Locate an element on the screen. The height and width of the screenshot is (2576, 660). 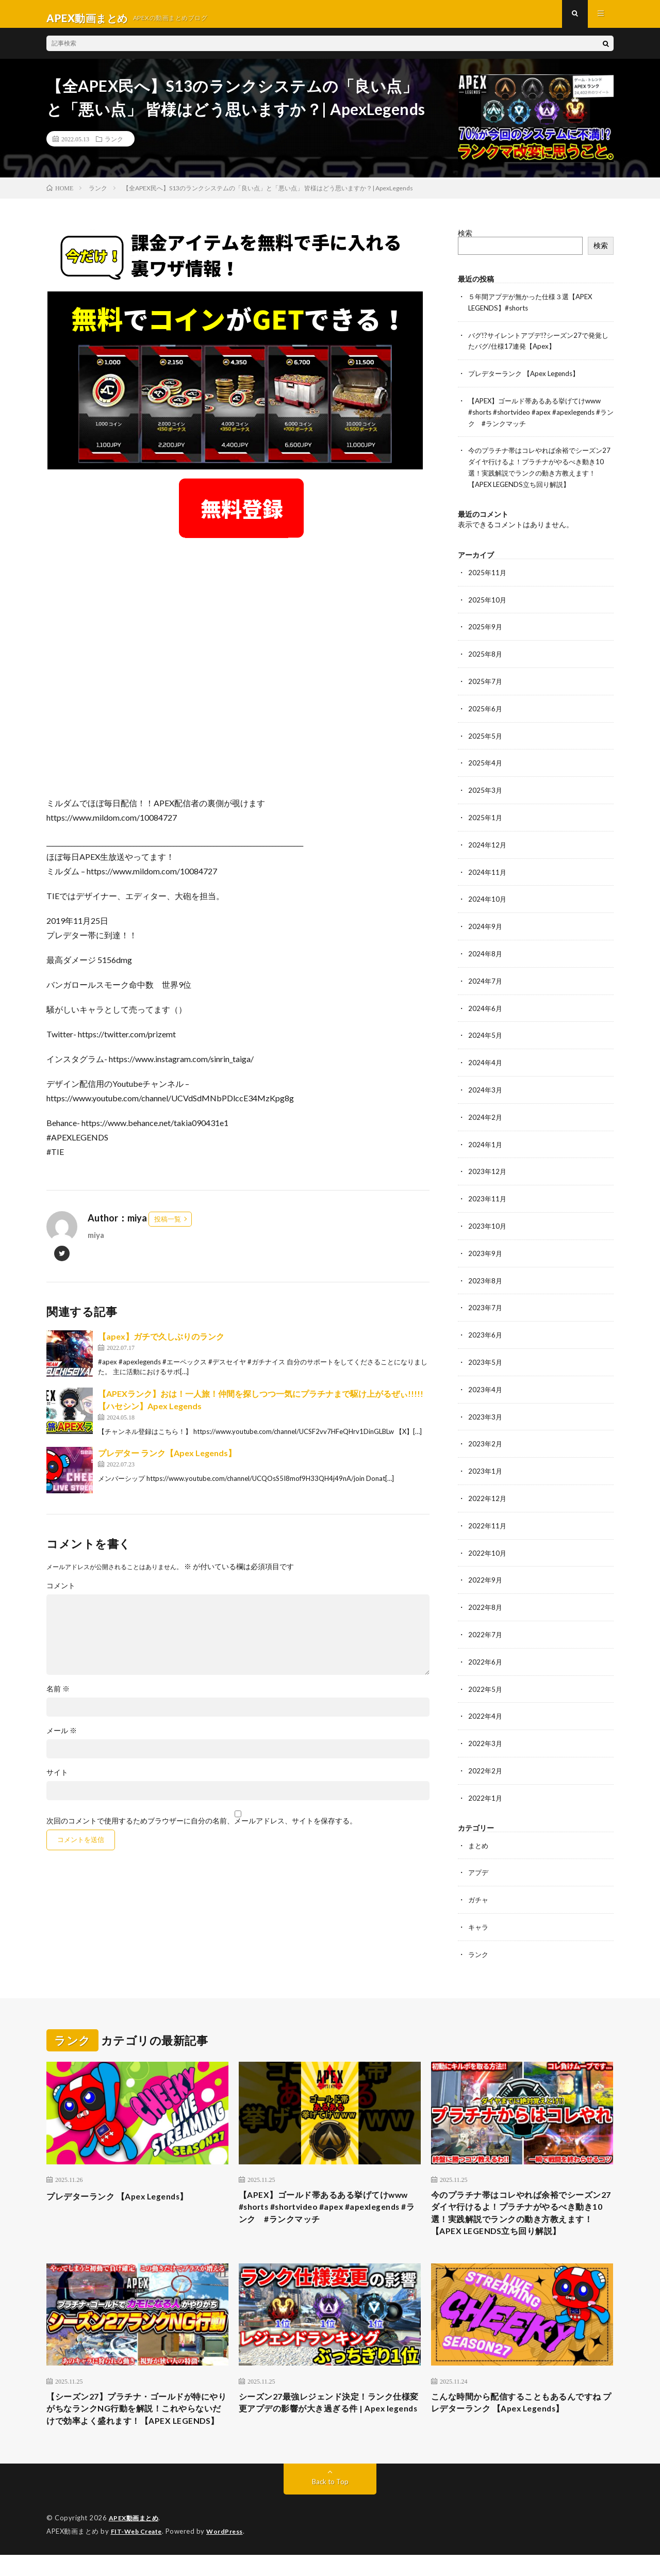
2025年9月 is located at coordinates (485, 629).